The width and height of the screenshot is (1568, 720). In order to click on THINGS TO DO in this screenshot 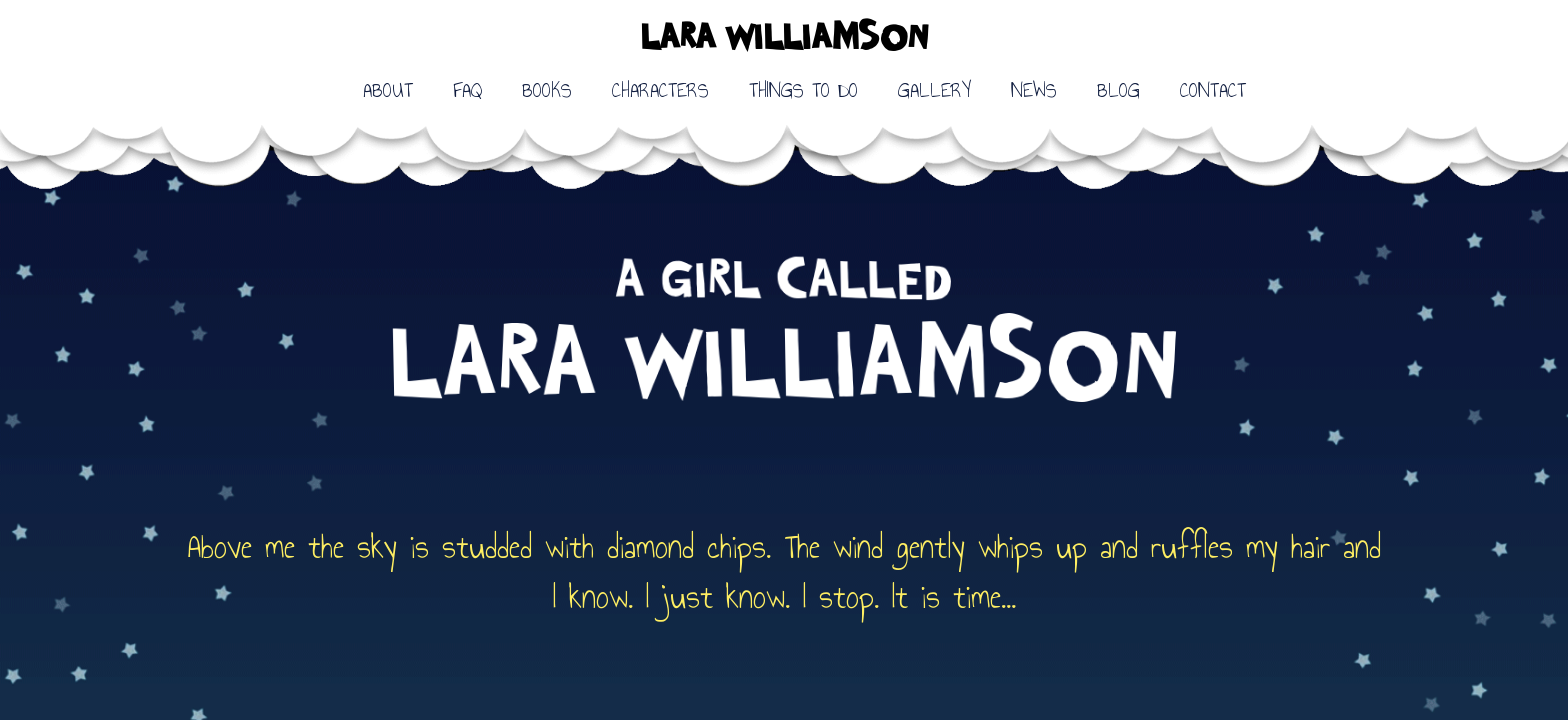, I will do `click(803, 90)`.